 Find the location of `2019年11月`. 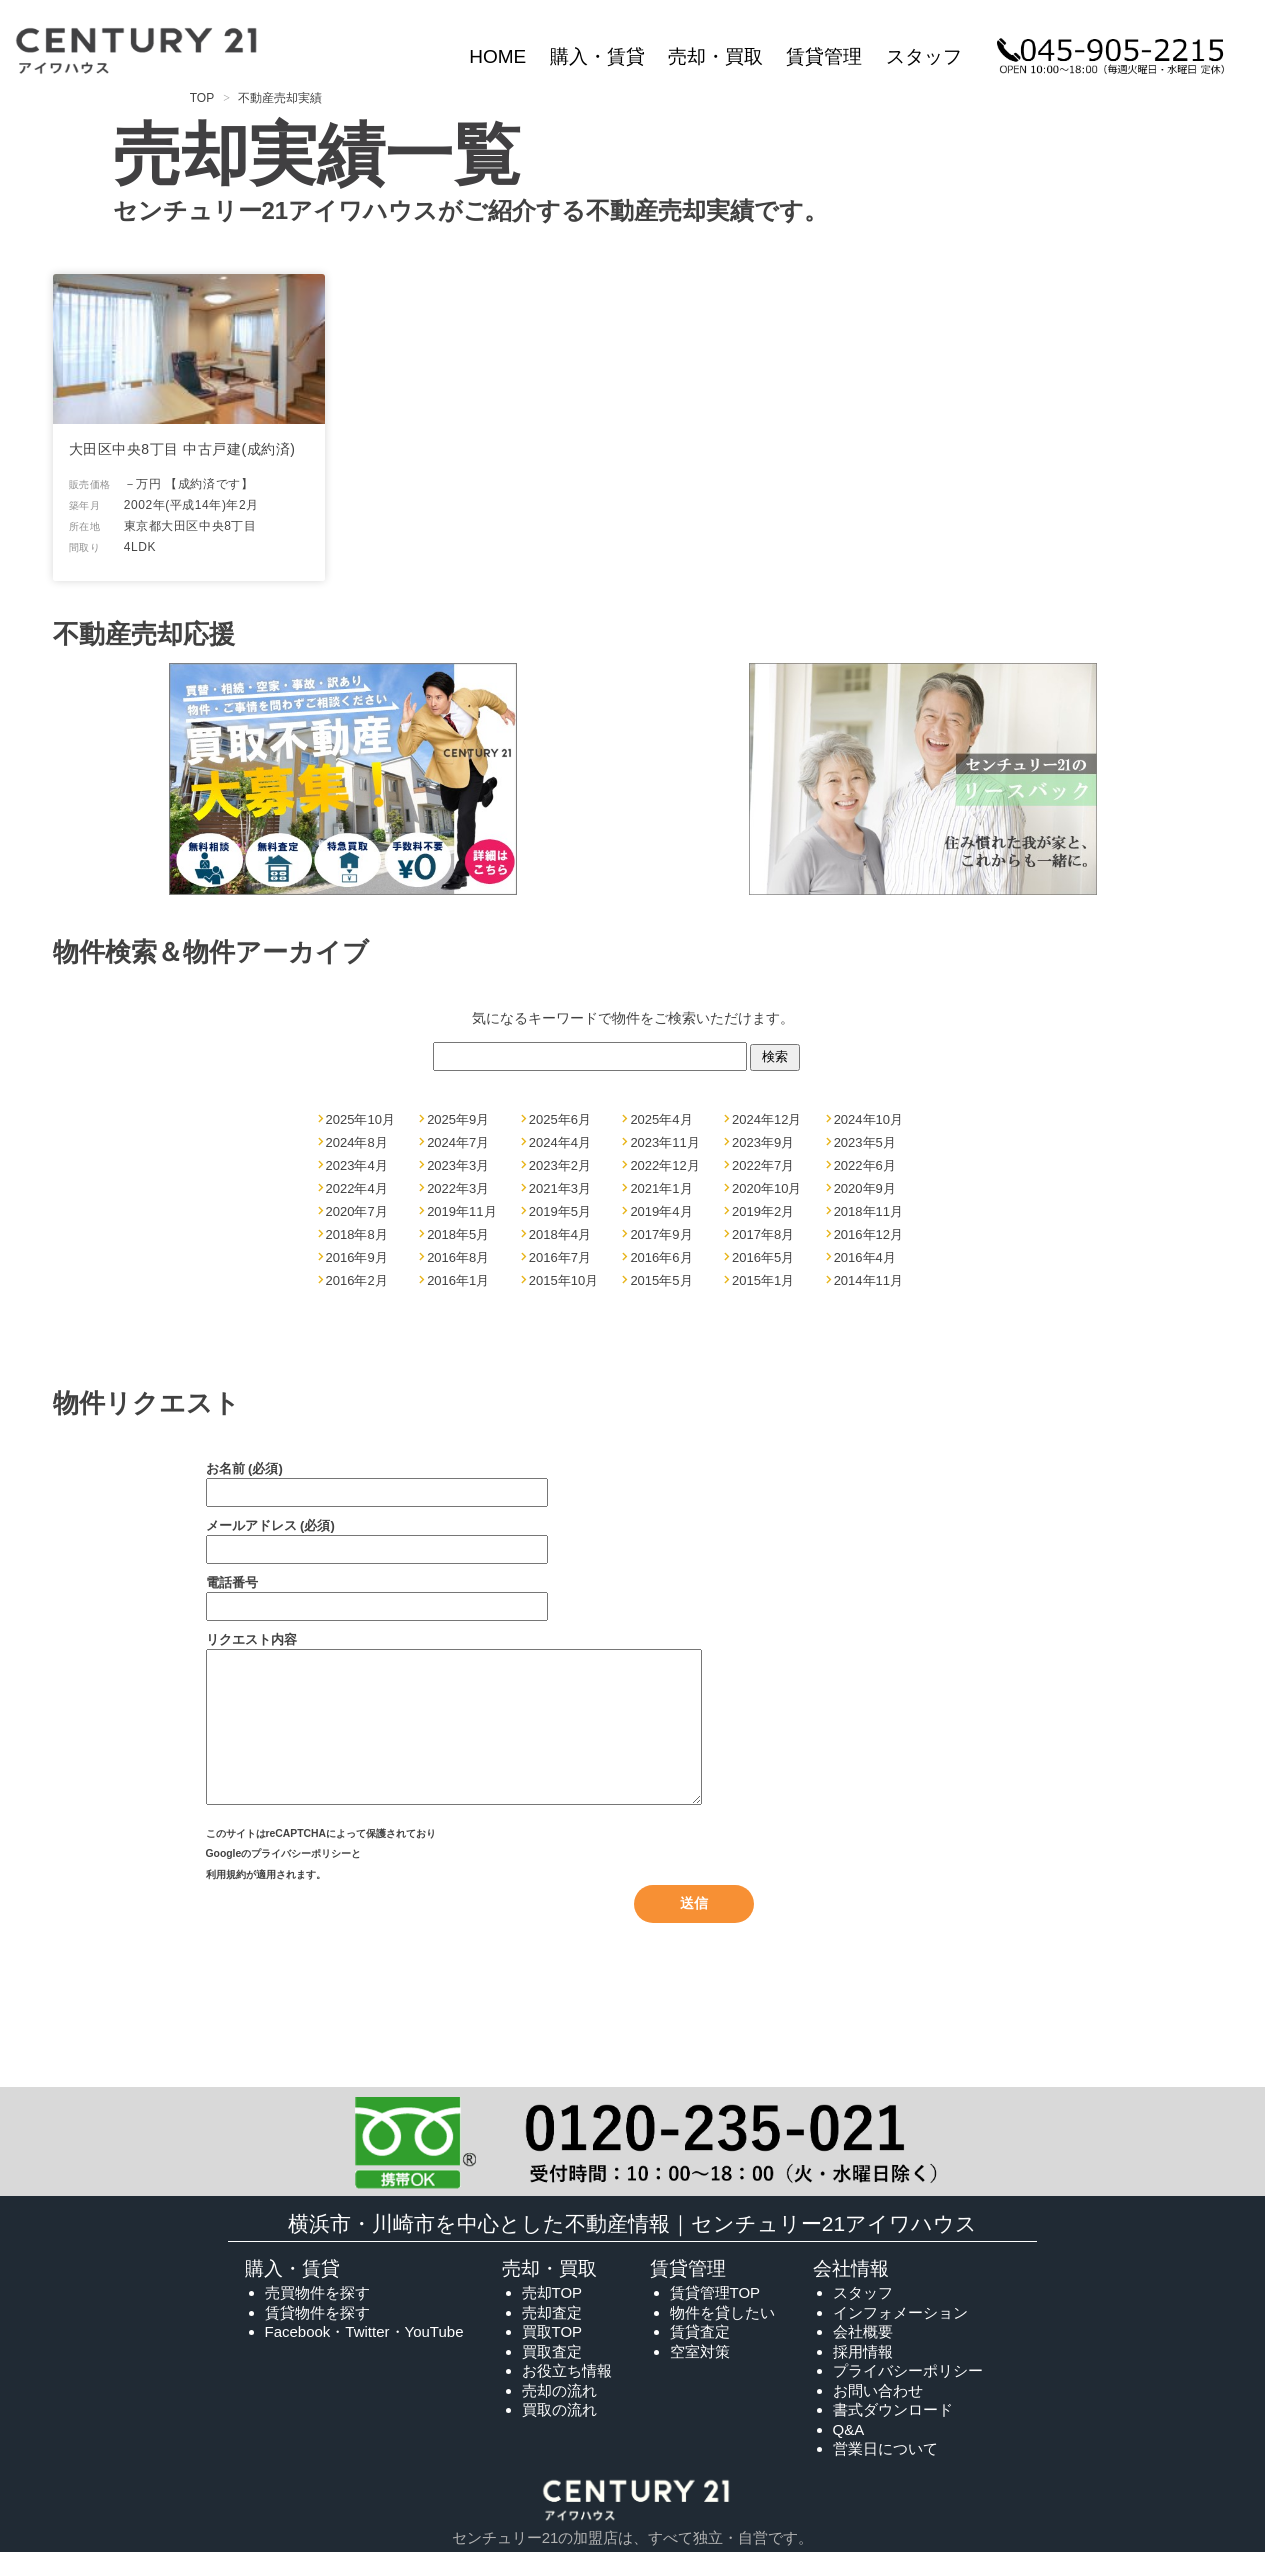

2019年11月 is located at coordinates (461, 1211).